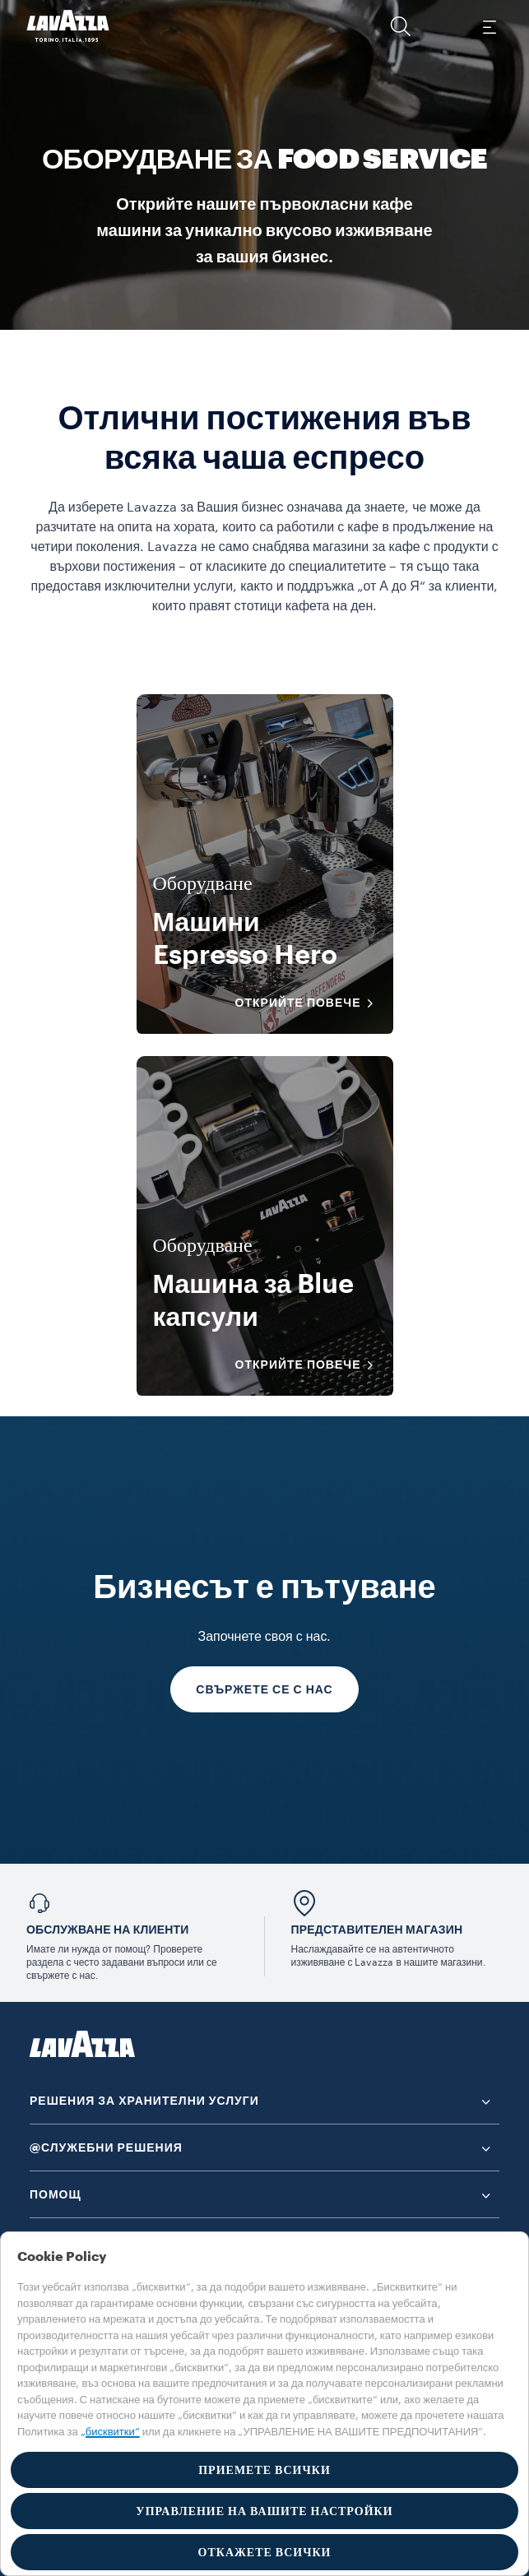  I want to click on ОТКАЖЕТЕ ВСИЧКИ [button], so click(265, 2552).